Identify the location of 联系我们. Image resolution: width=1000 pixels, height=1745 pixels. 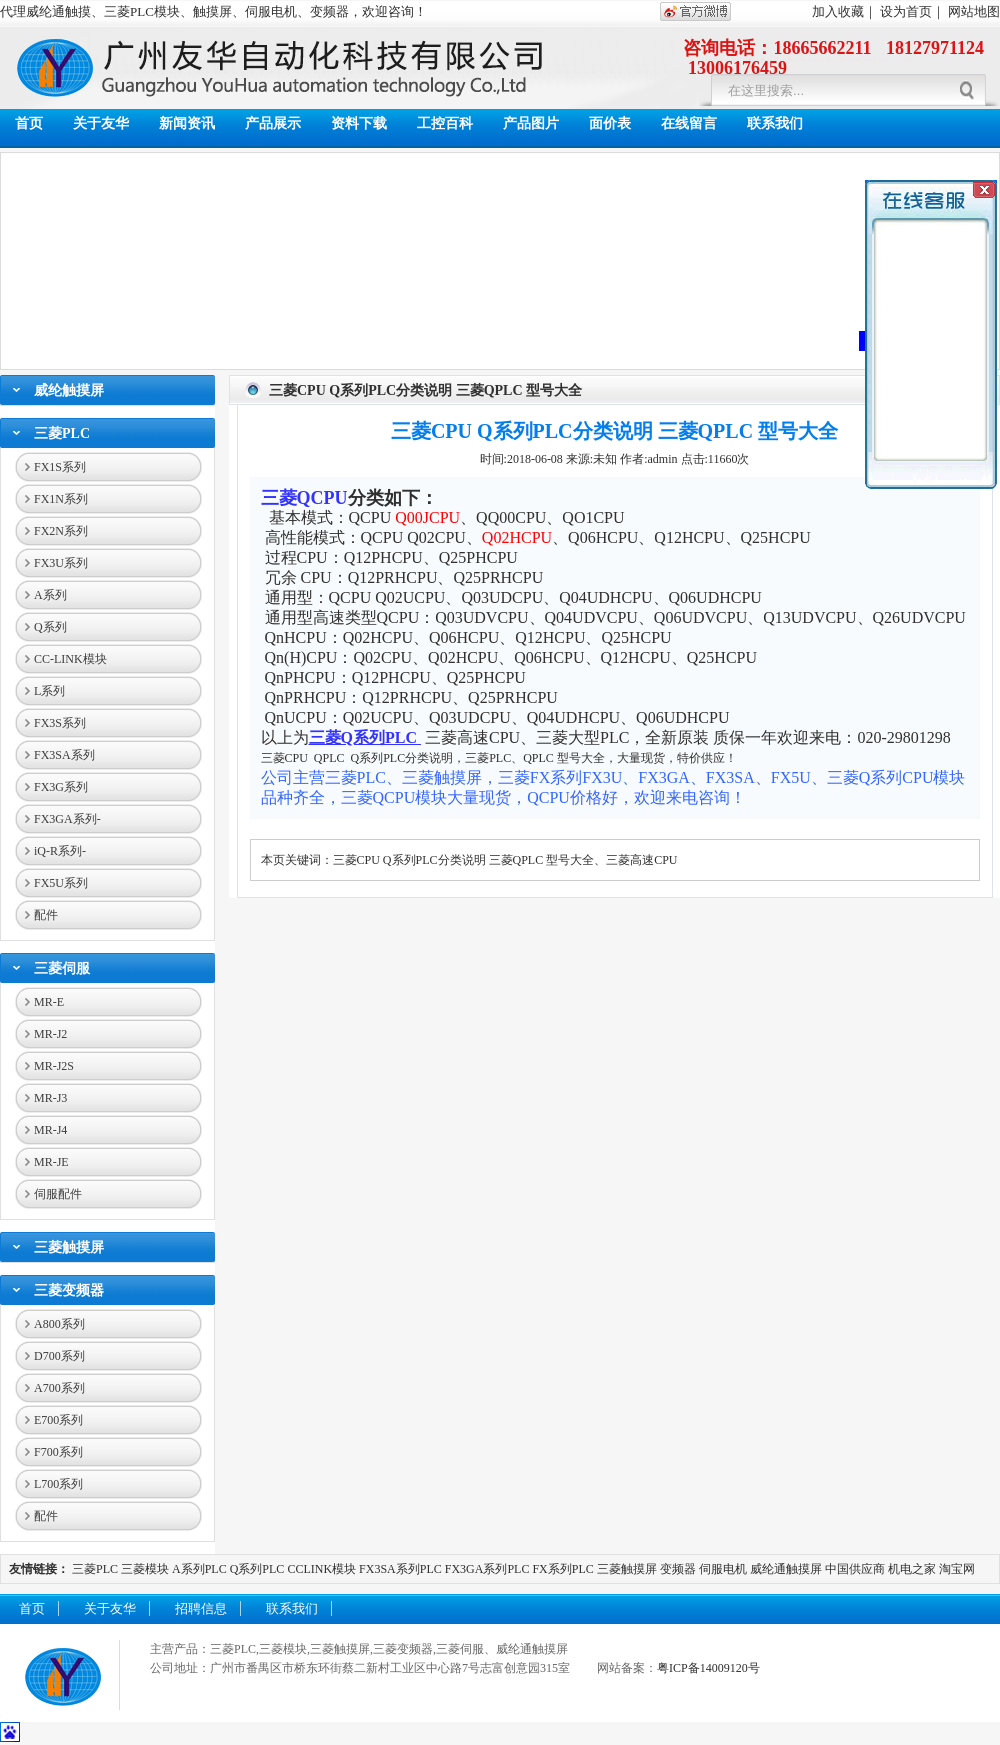
(775, 123).